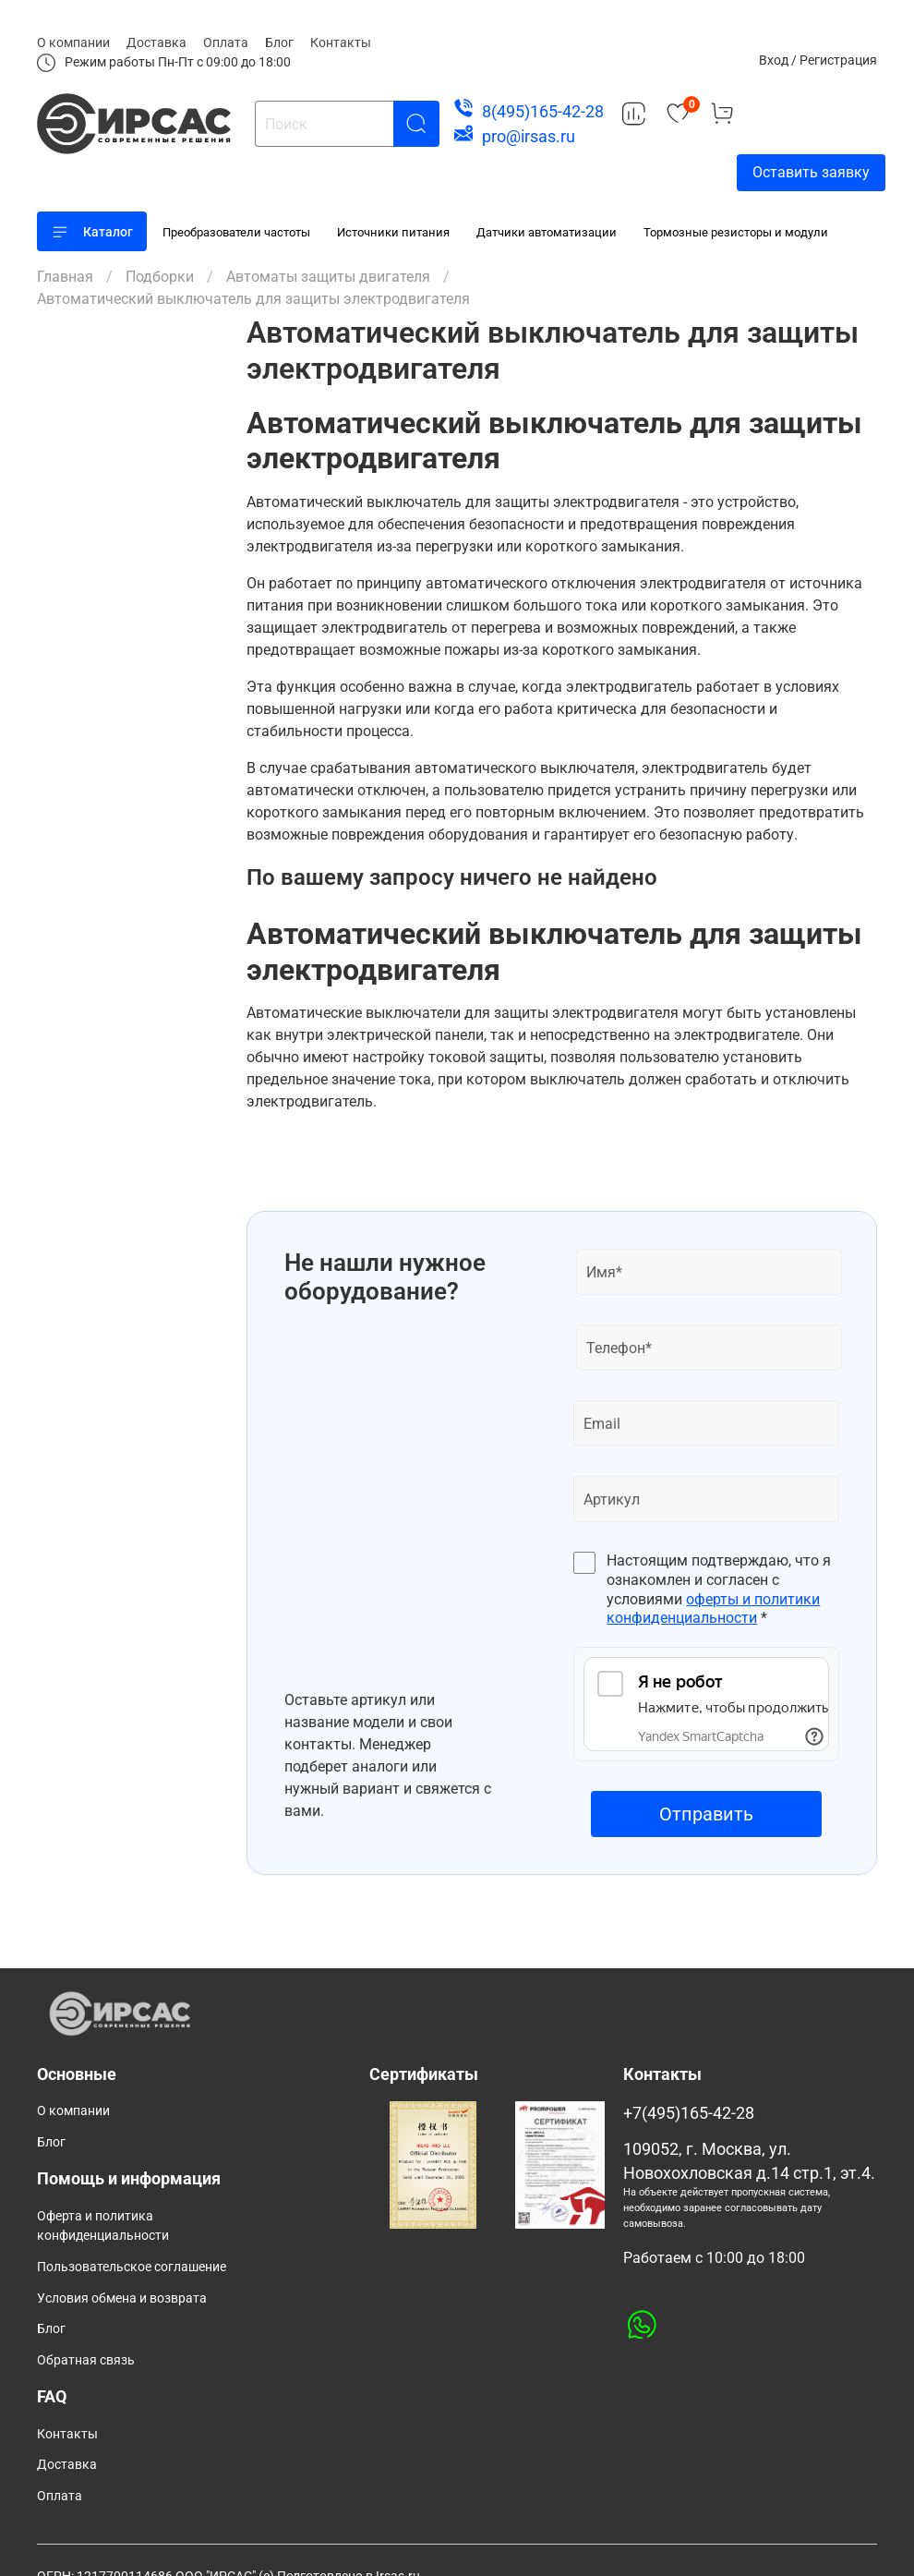  Describe the element at coordinates (340, 42) in the screenshot. I see `Контакты` at that location.